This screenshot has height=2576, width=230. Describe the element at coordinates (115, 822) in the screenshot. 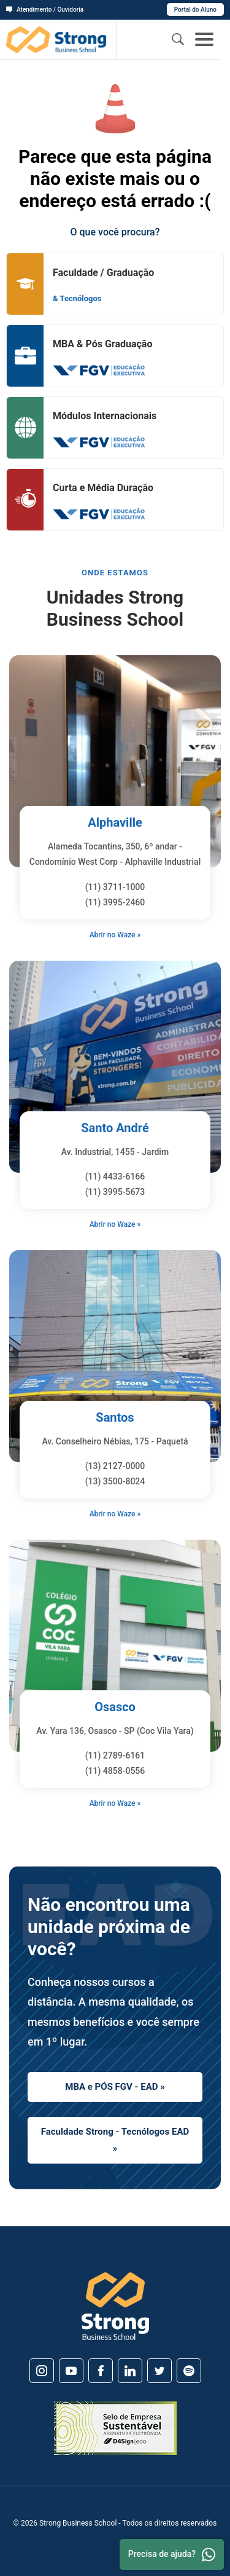

I see `Alphaville` at that location.